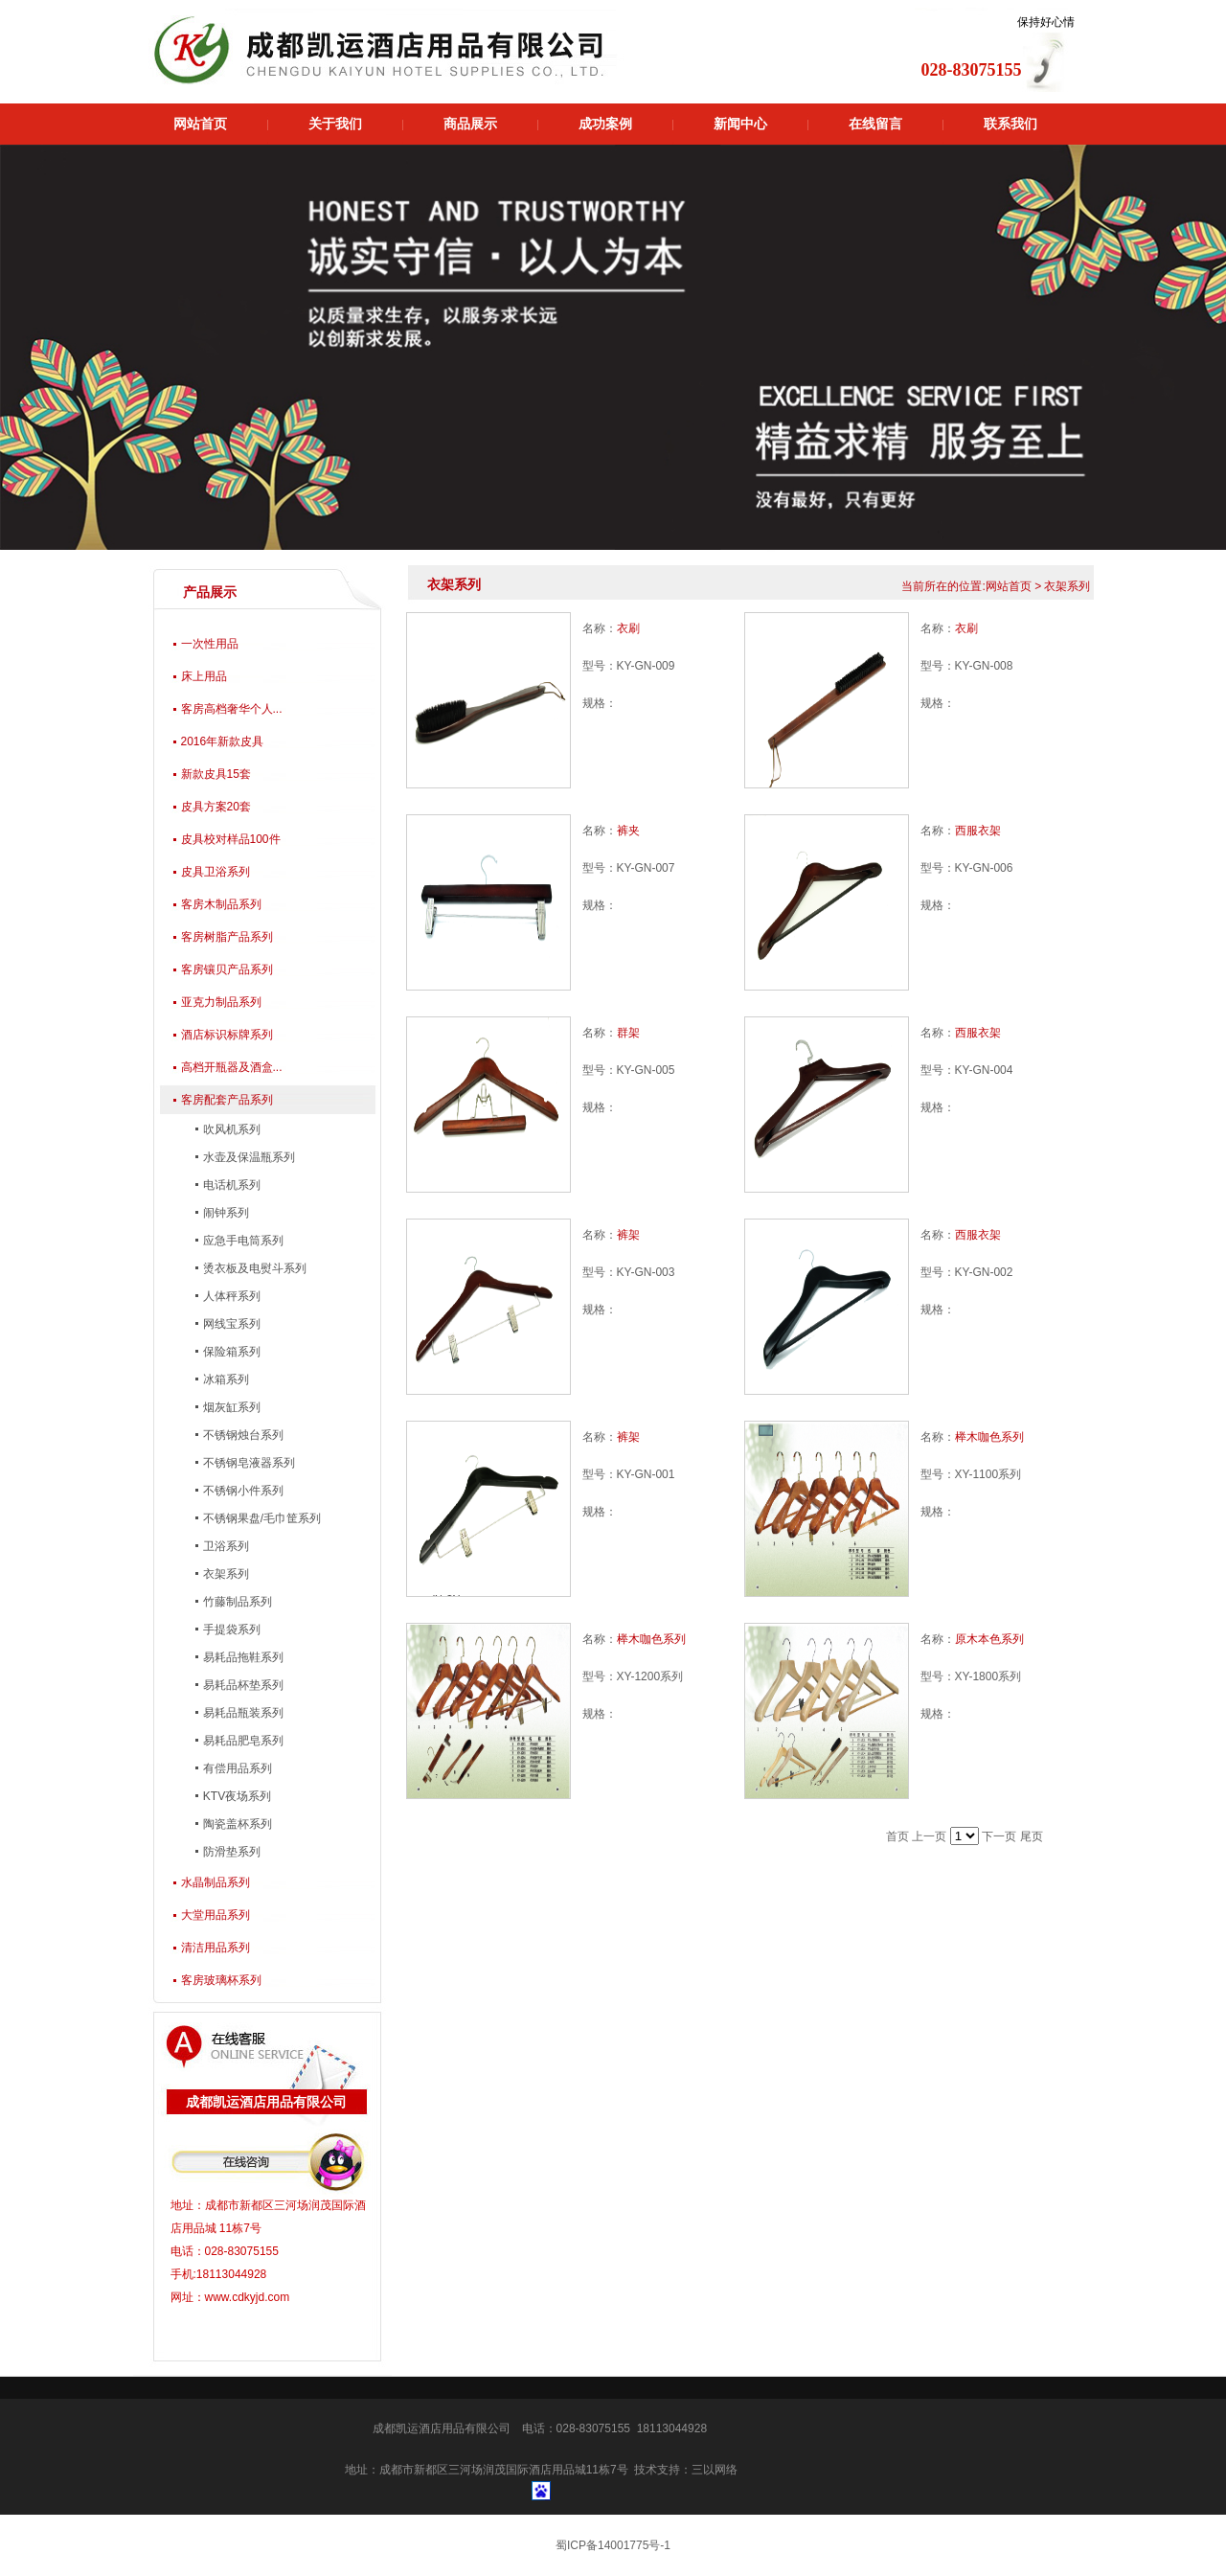  Describe the element at coordinates (216, 806) in the screenshot. I see `皮具方案20套` at that location.